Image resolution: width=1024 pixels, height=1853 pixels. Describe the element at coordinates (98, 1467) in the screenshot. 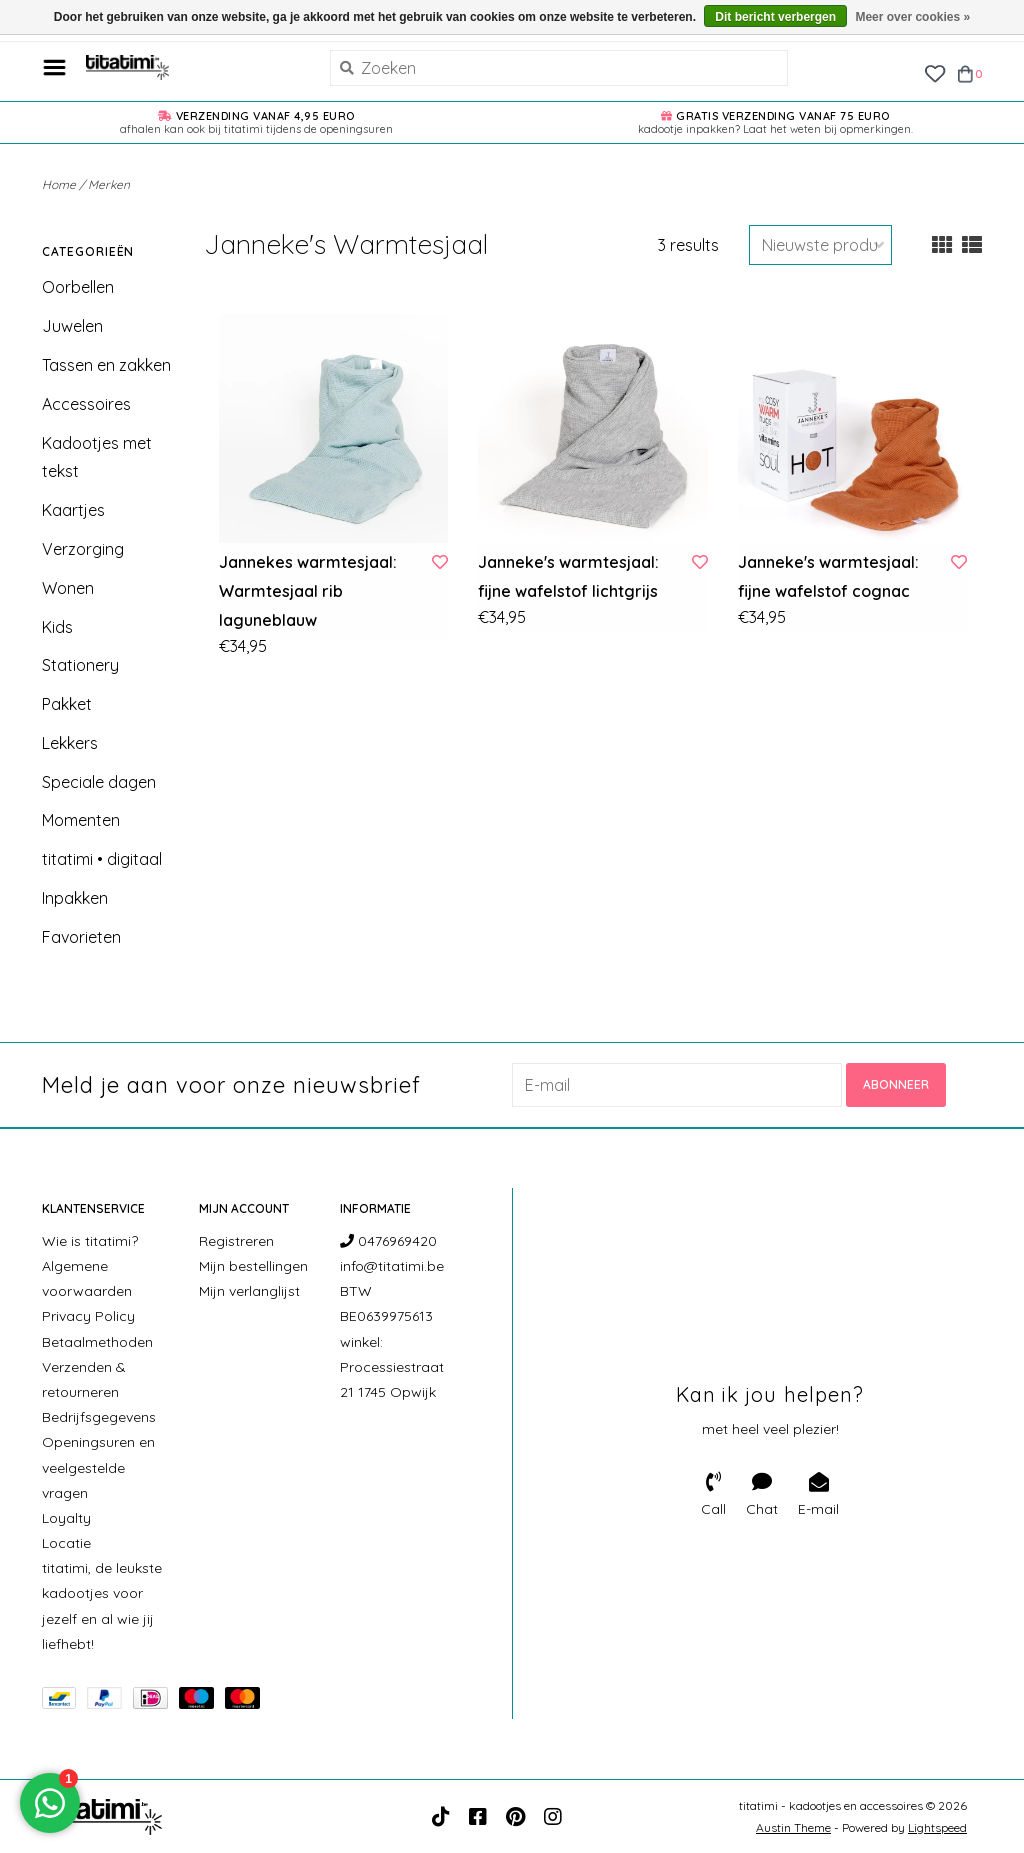

I see `Openingsuren en veelgestelde vragen` at that location.